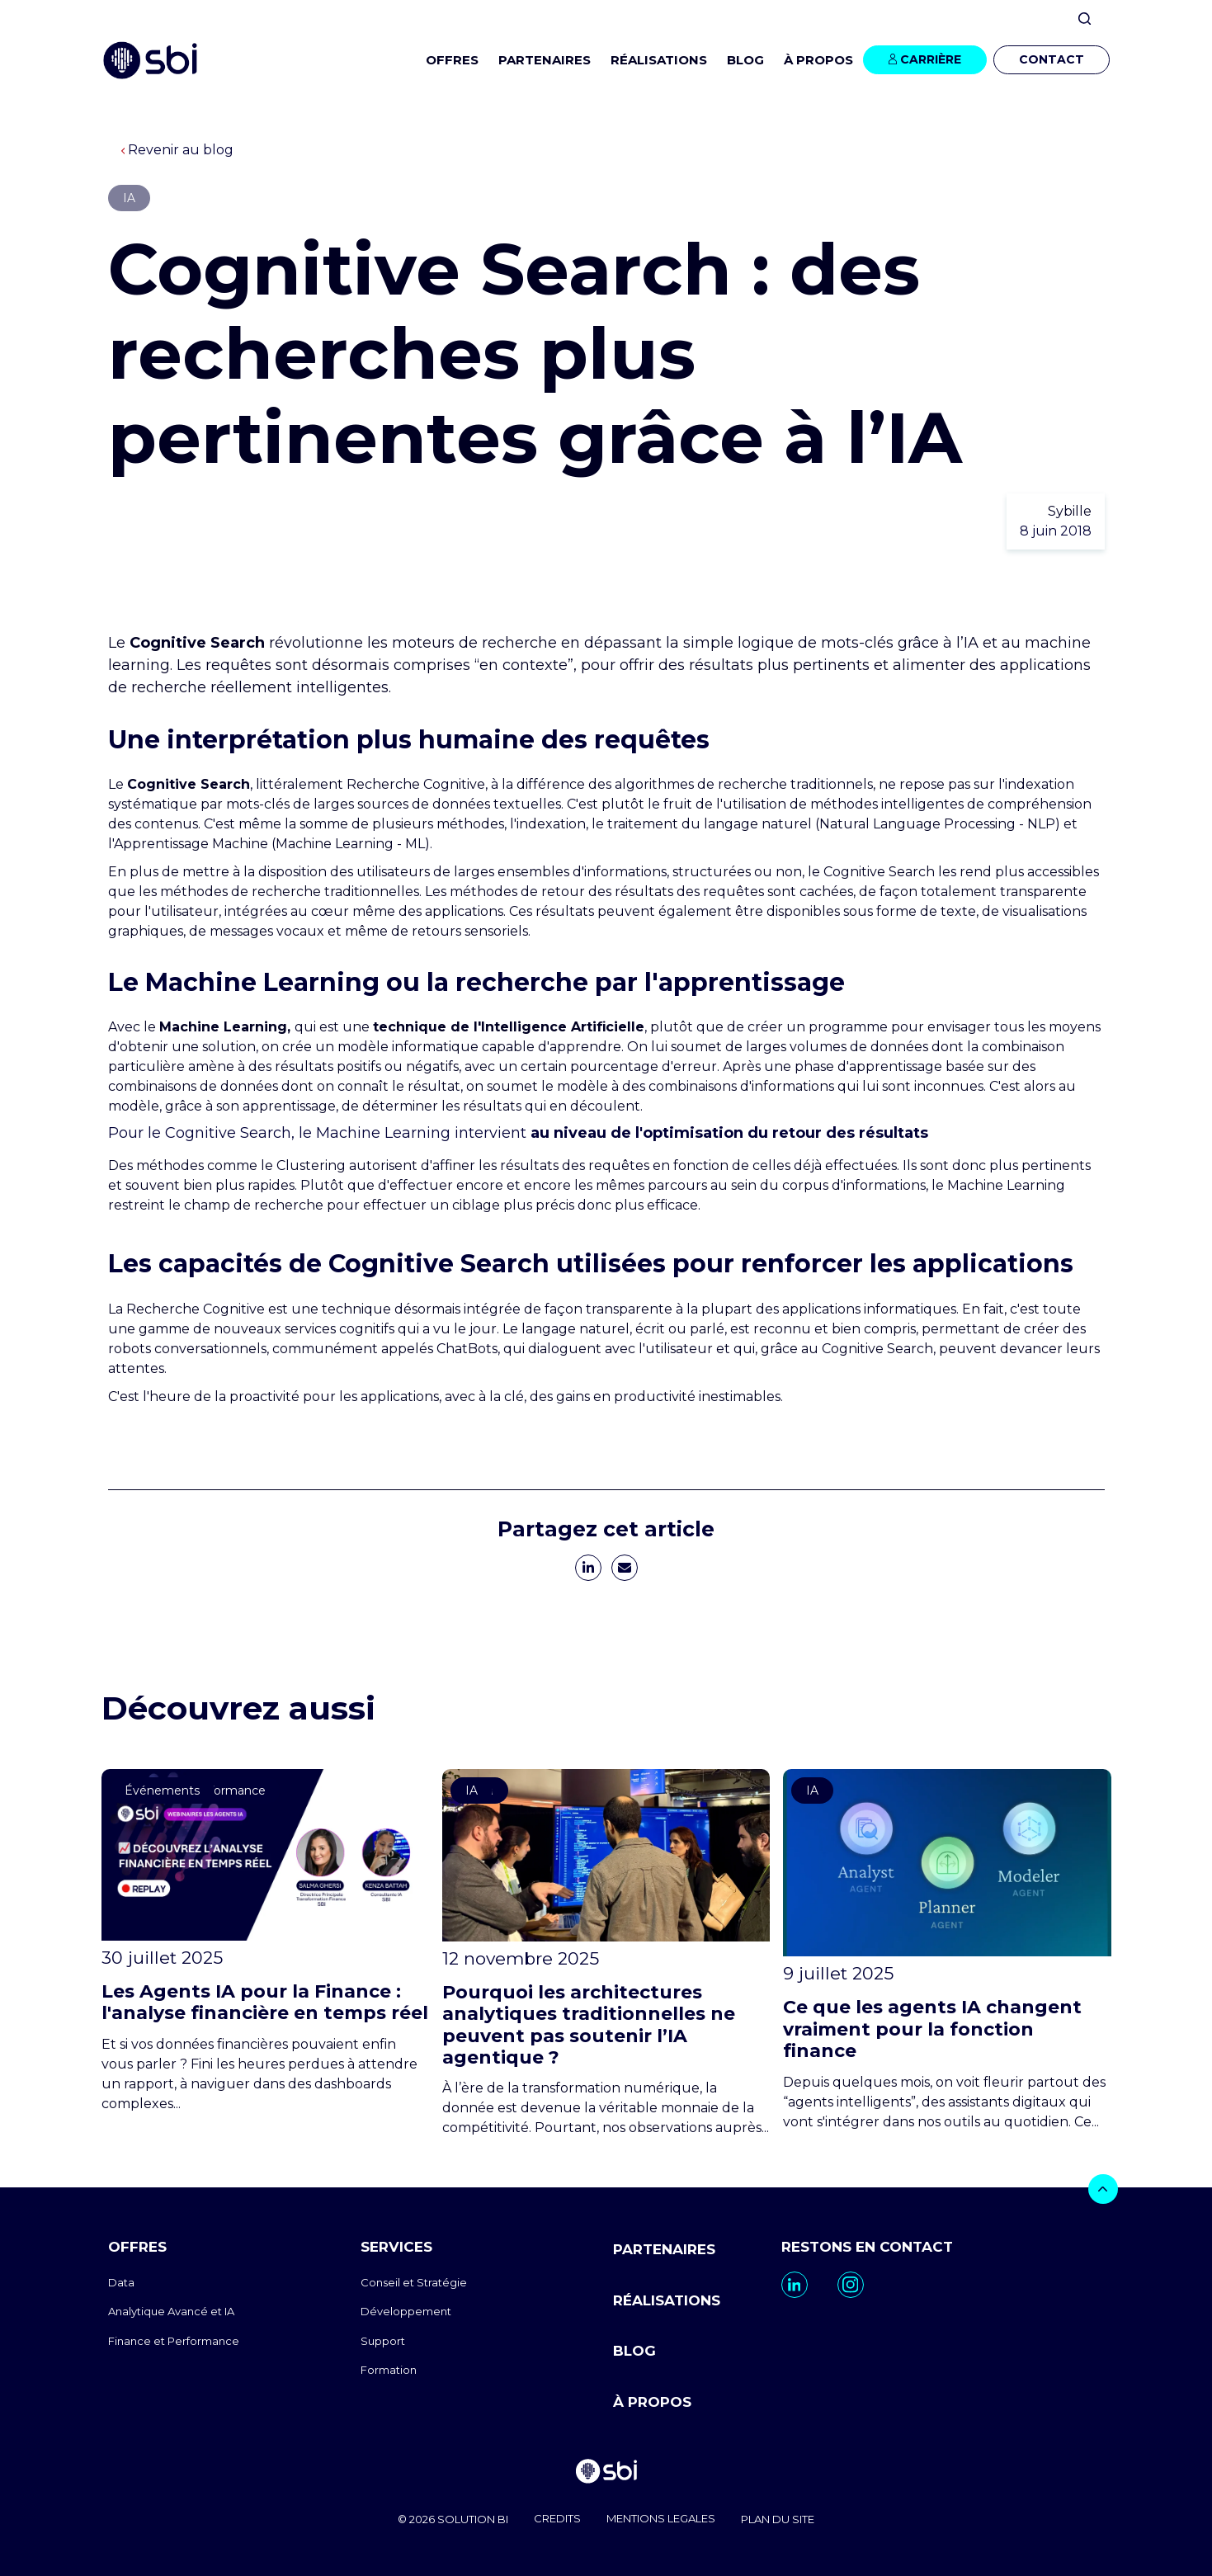  Describe the element at coordinates (544, 60) in the screenshot. I see `PARTENAIRES` at that location.